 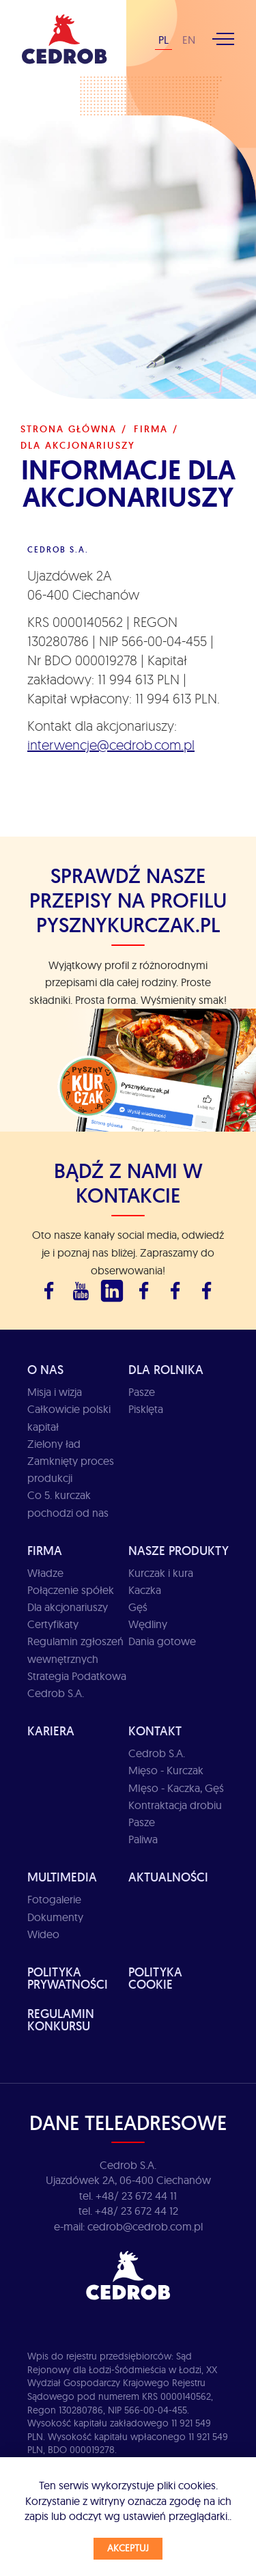 What do you see at coordinates (151, 429) in the screenshot?
I see `Firma` at bounding box center [151, 429].